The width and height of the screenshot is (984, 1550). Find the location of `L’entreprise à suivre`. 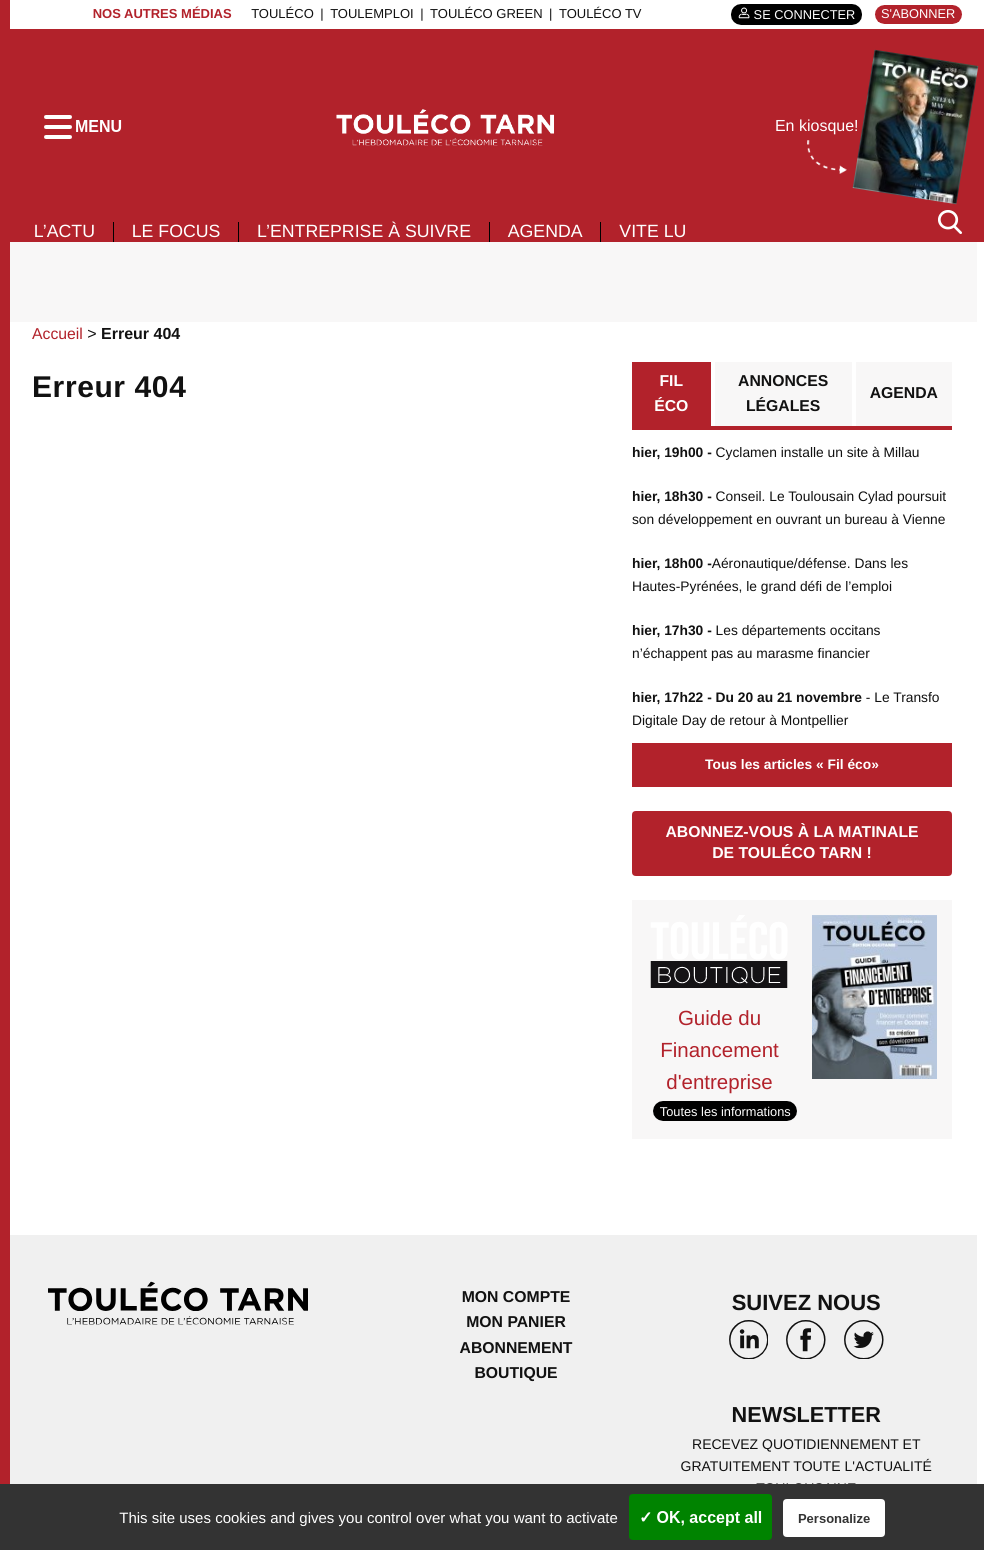

L’entreprise à suivre is located at coordinates (368, 238).